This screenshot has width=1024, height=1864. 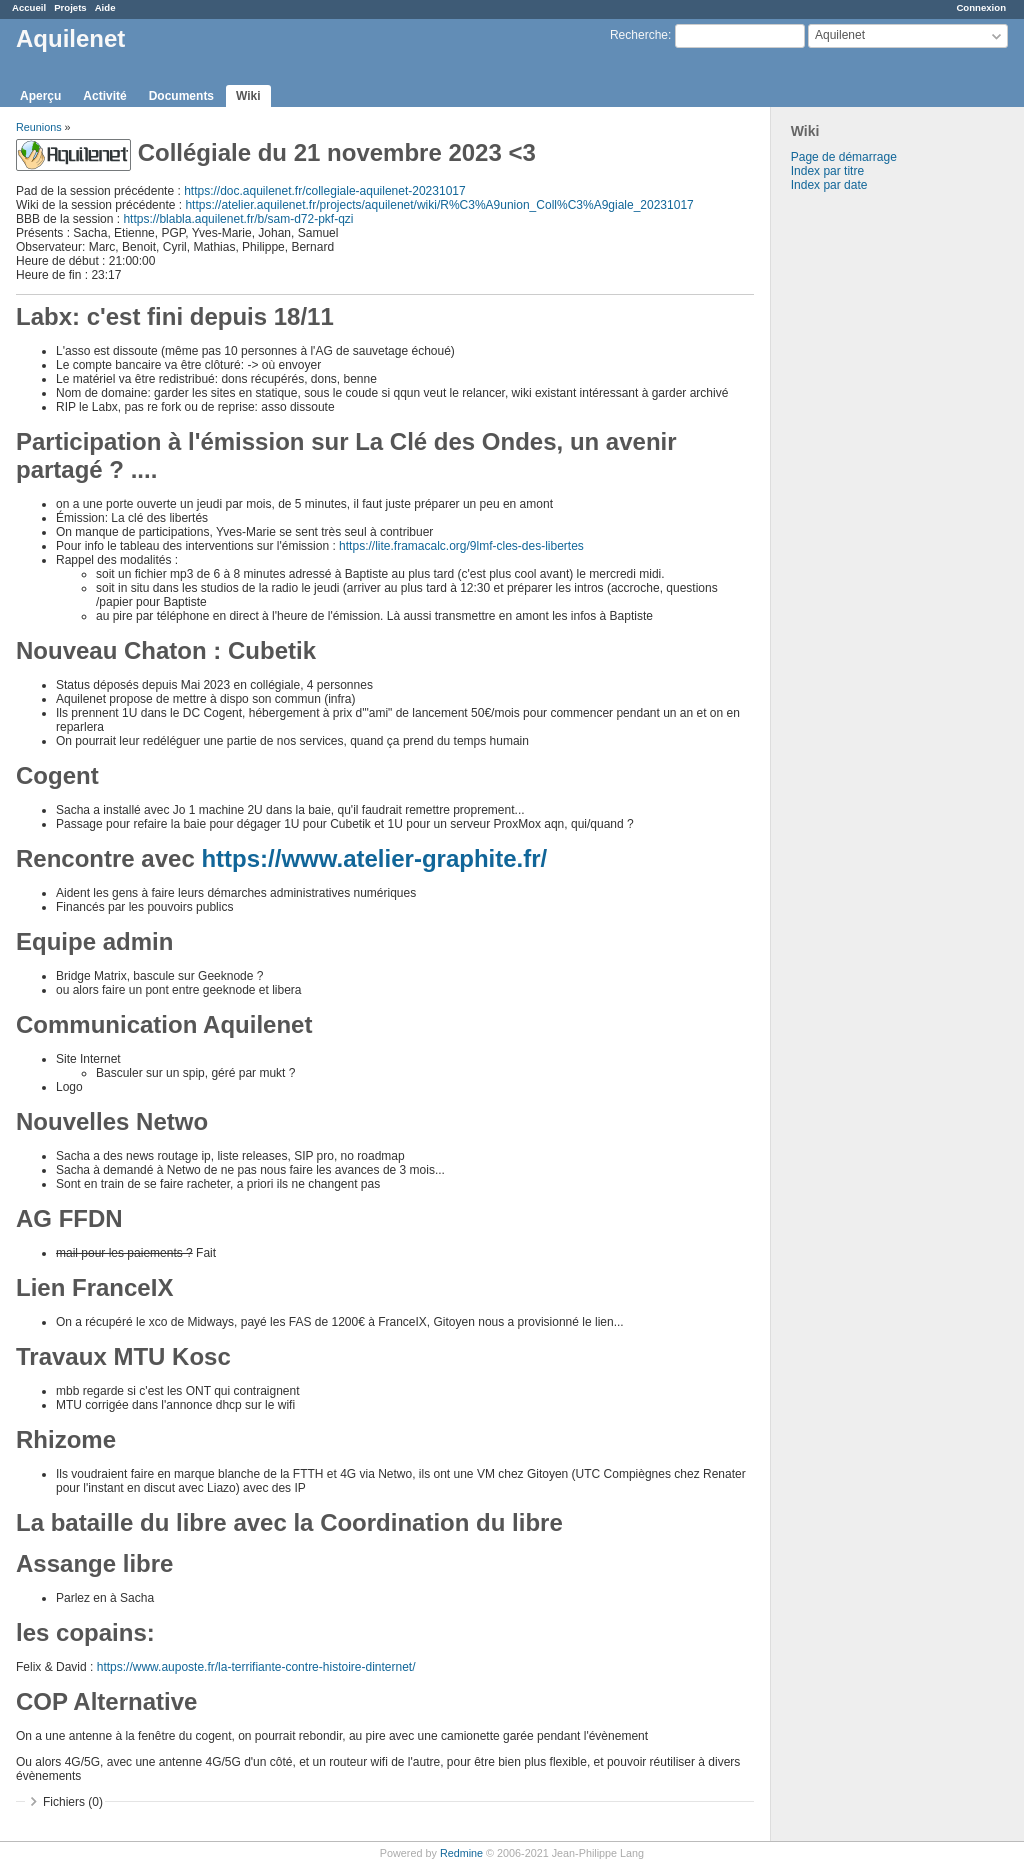 I want to click on Wiki, so click(x=248, y=96).